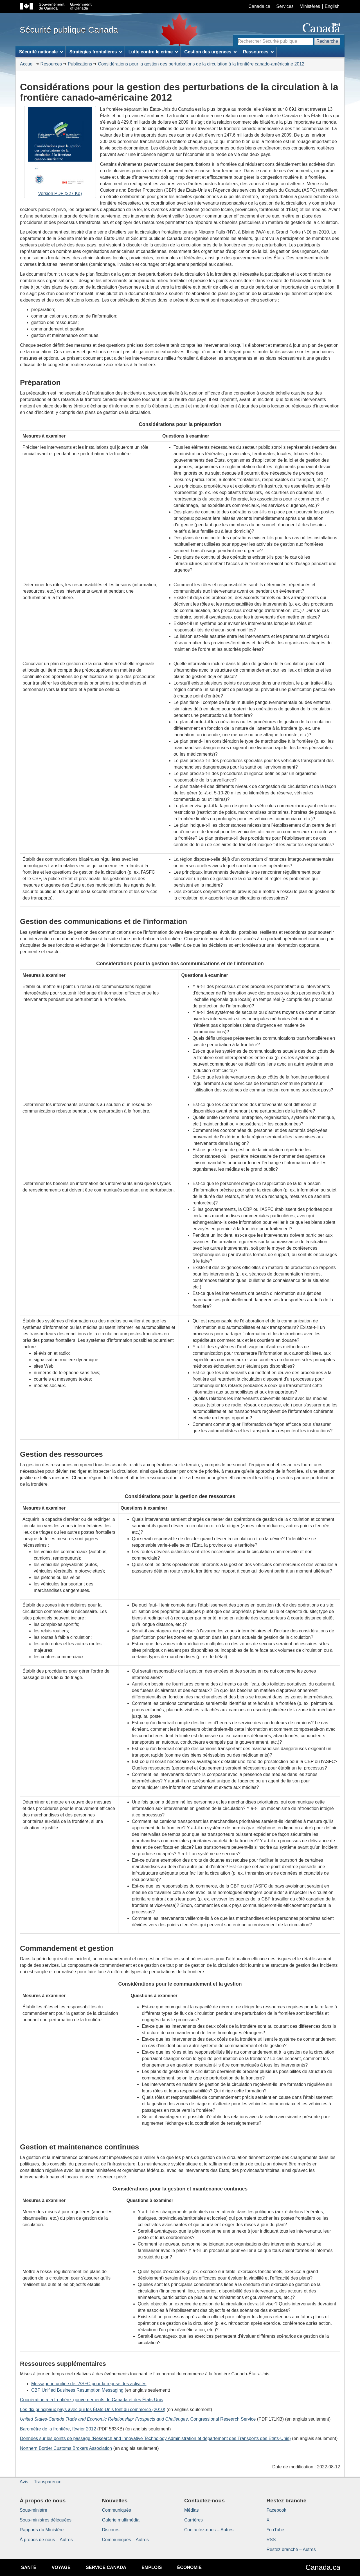 This screenshot has height=2576, width=360. I want to click on Communiqués, so click(116, 2510).